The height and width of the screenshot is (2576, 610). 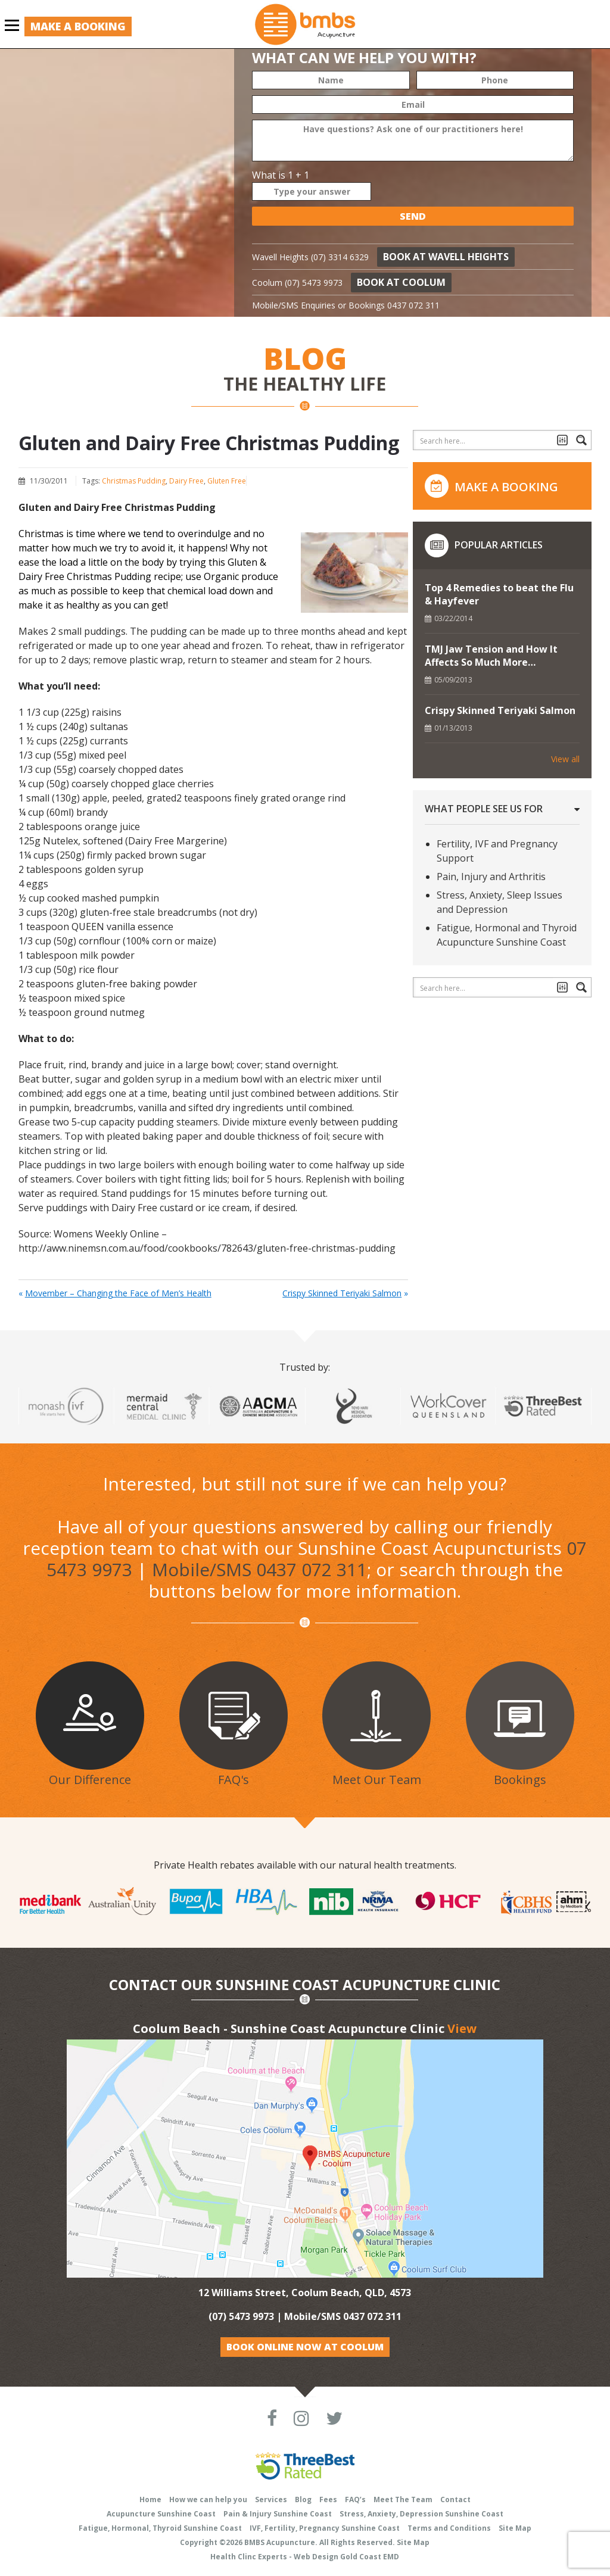 I want to click on IVF, Fertility, Pregnancy Sunshine Coast, so click(x=325, y=2528).